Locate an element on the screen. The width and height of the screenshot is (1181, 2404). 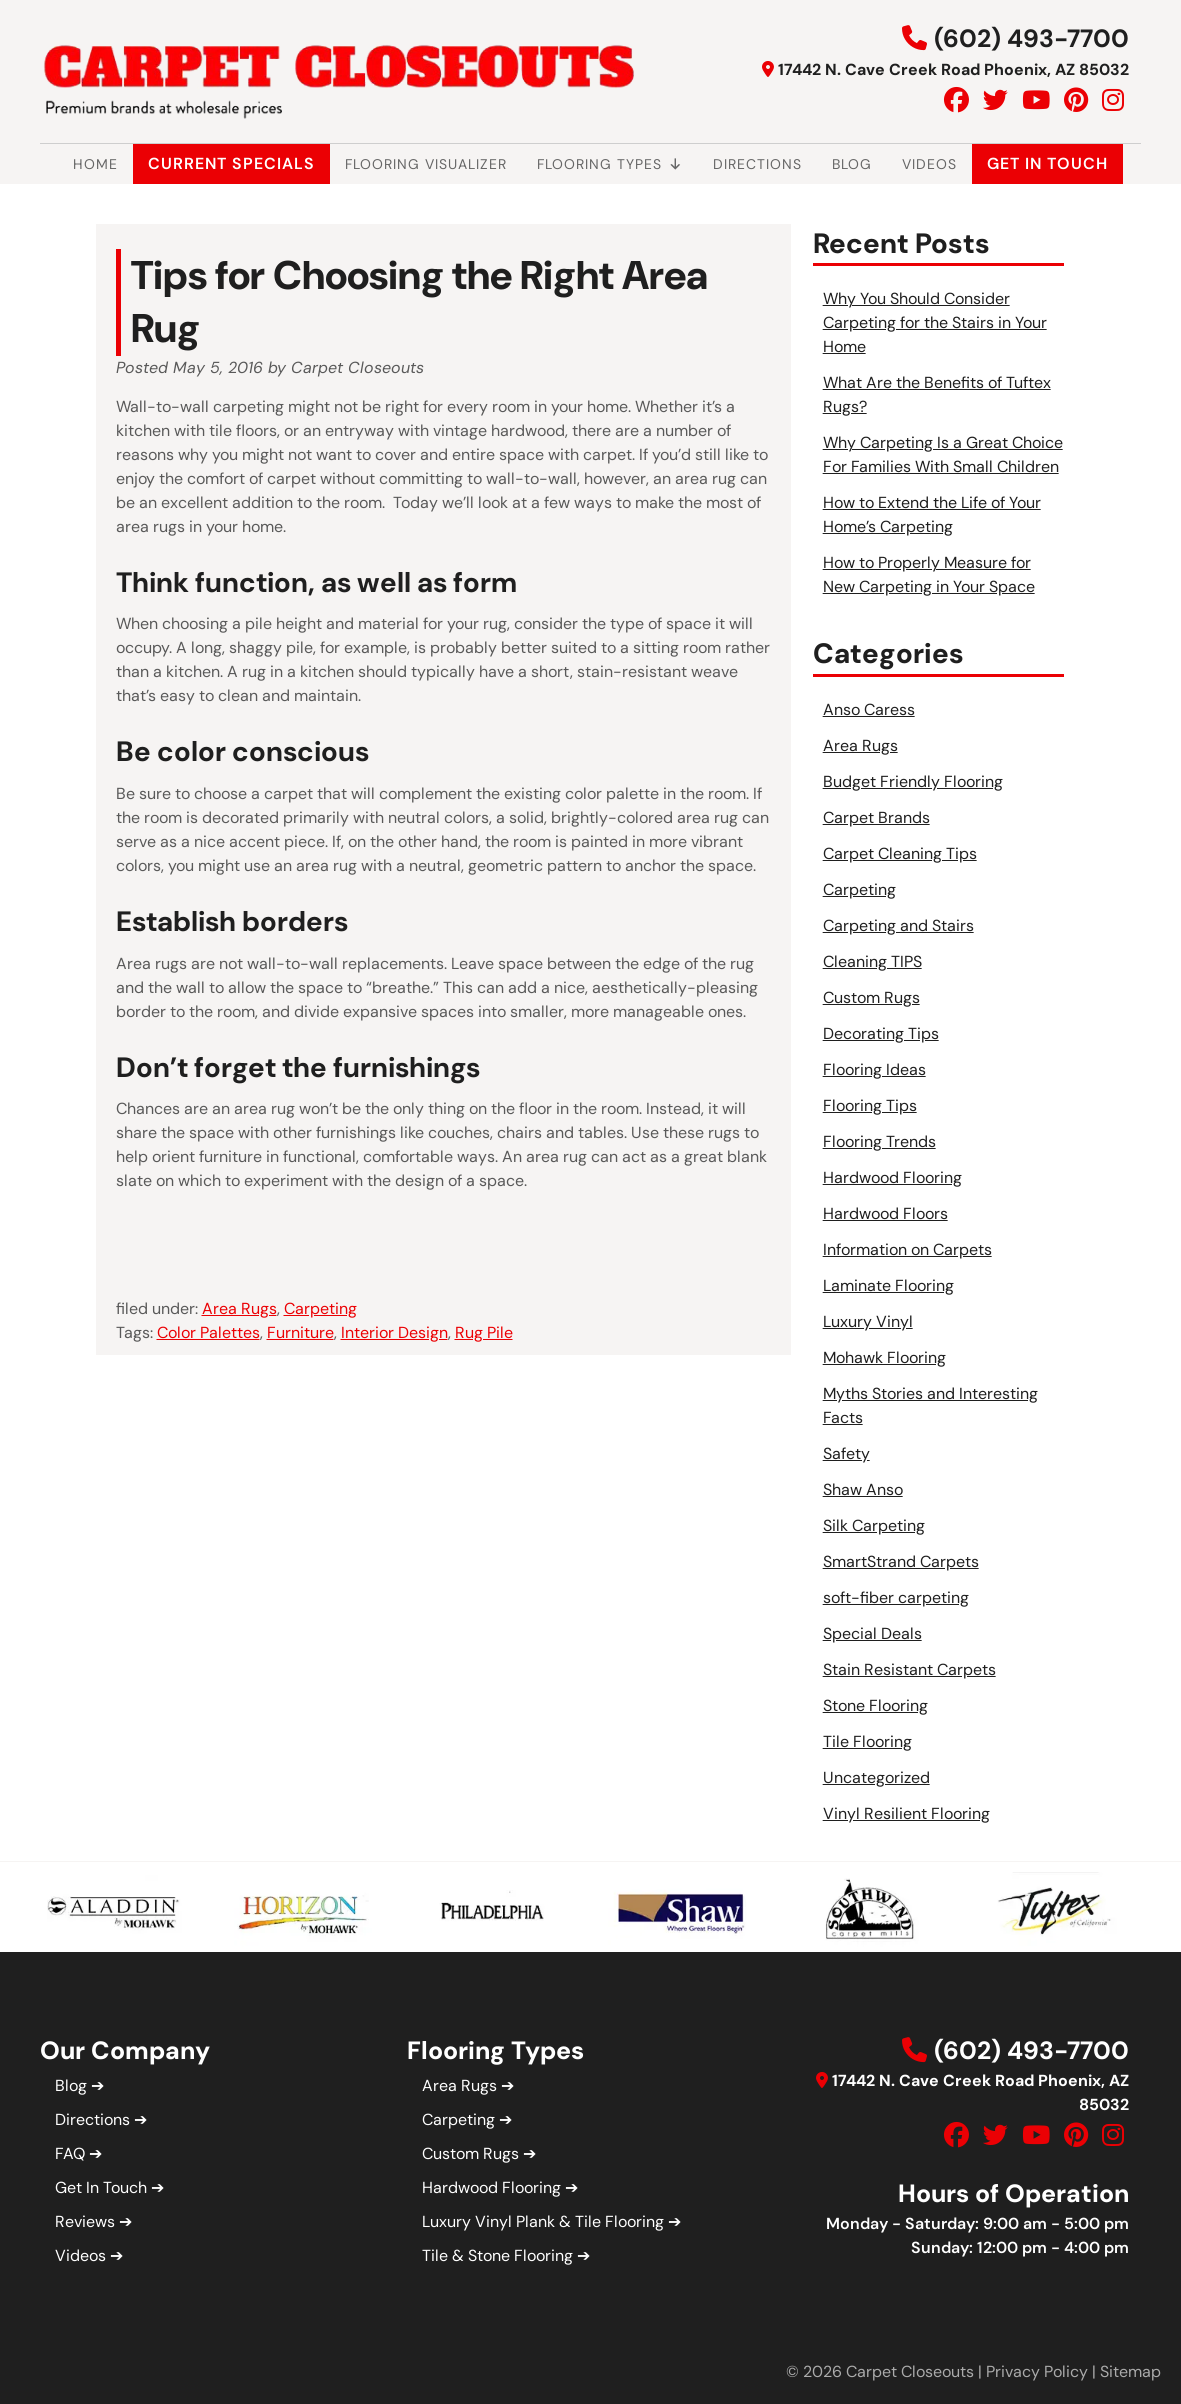
Decorating Tips is located at coordinates (881, 1033).